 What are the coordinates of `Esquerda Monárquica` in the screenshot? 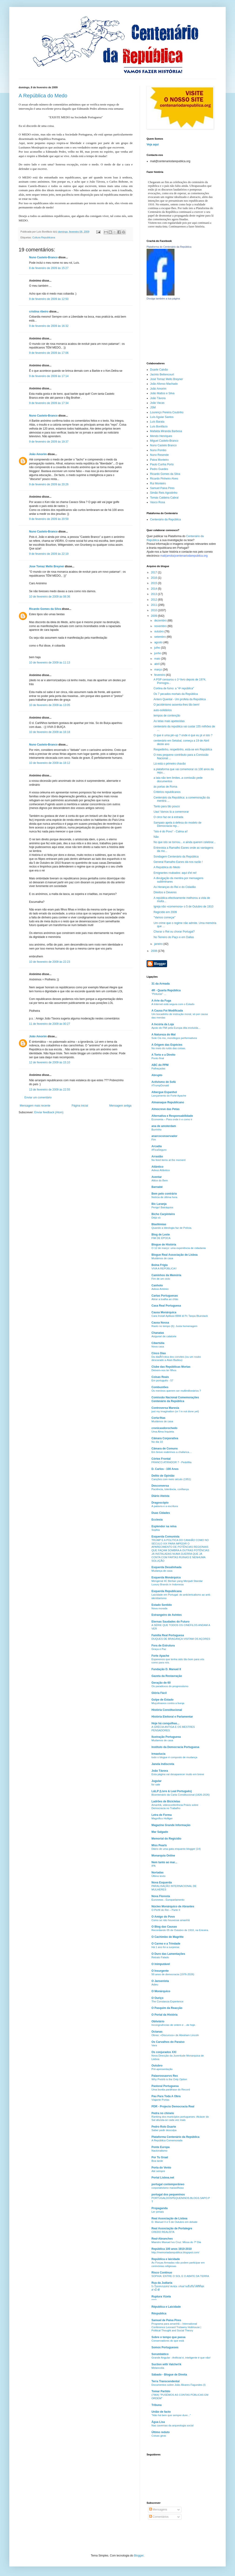 It's located at (166, 1577).